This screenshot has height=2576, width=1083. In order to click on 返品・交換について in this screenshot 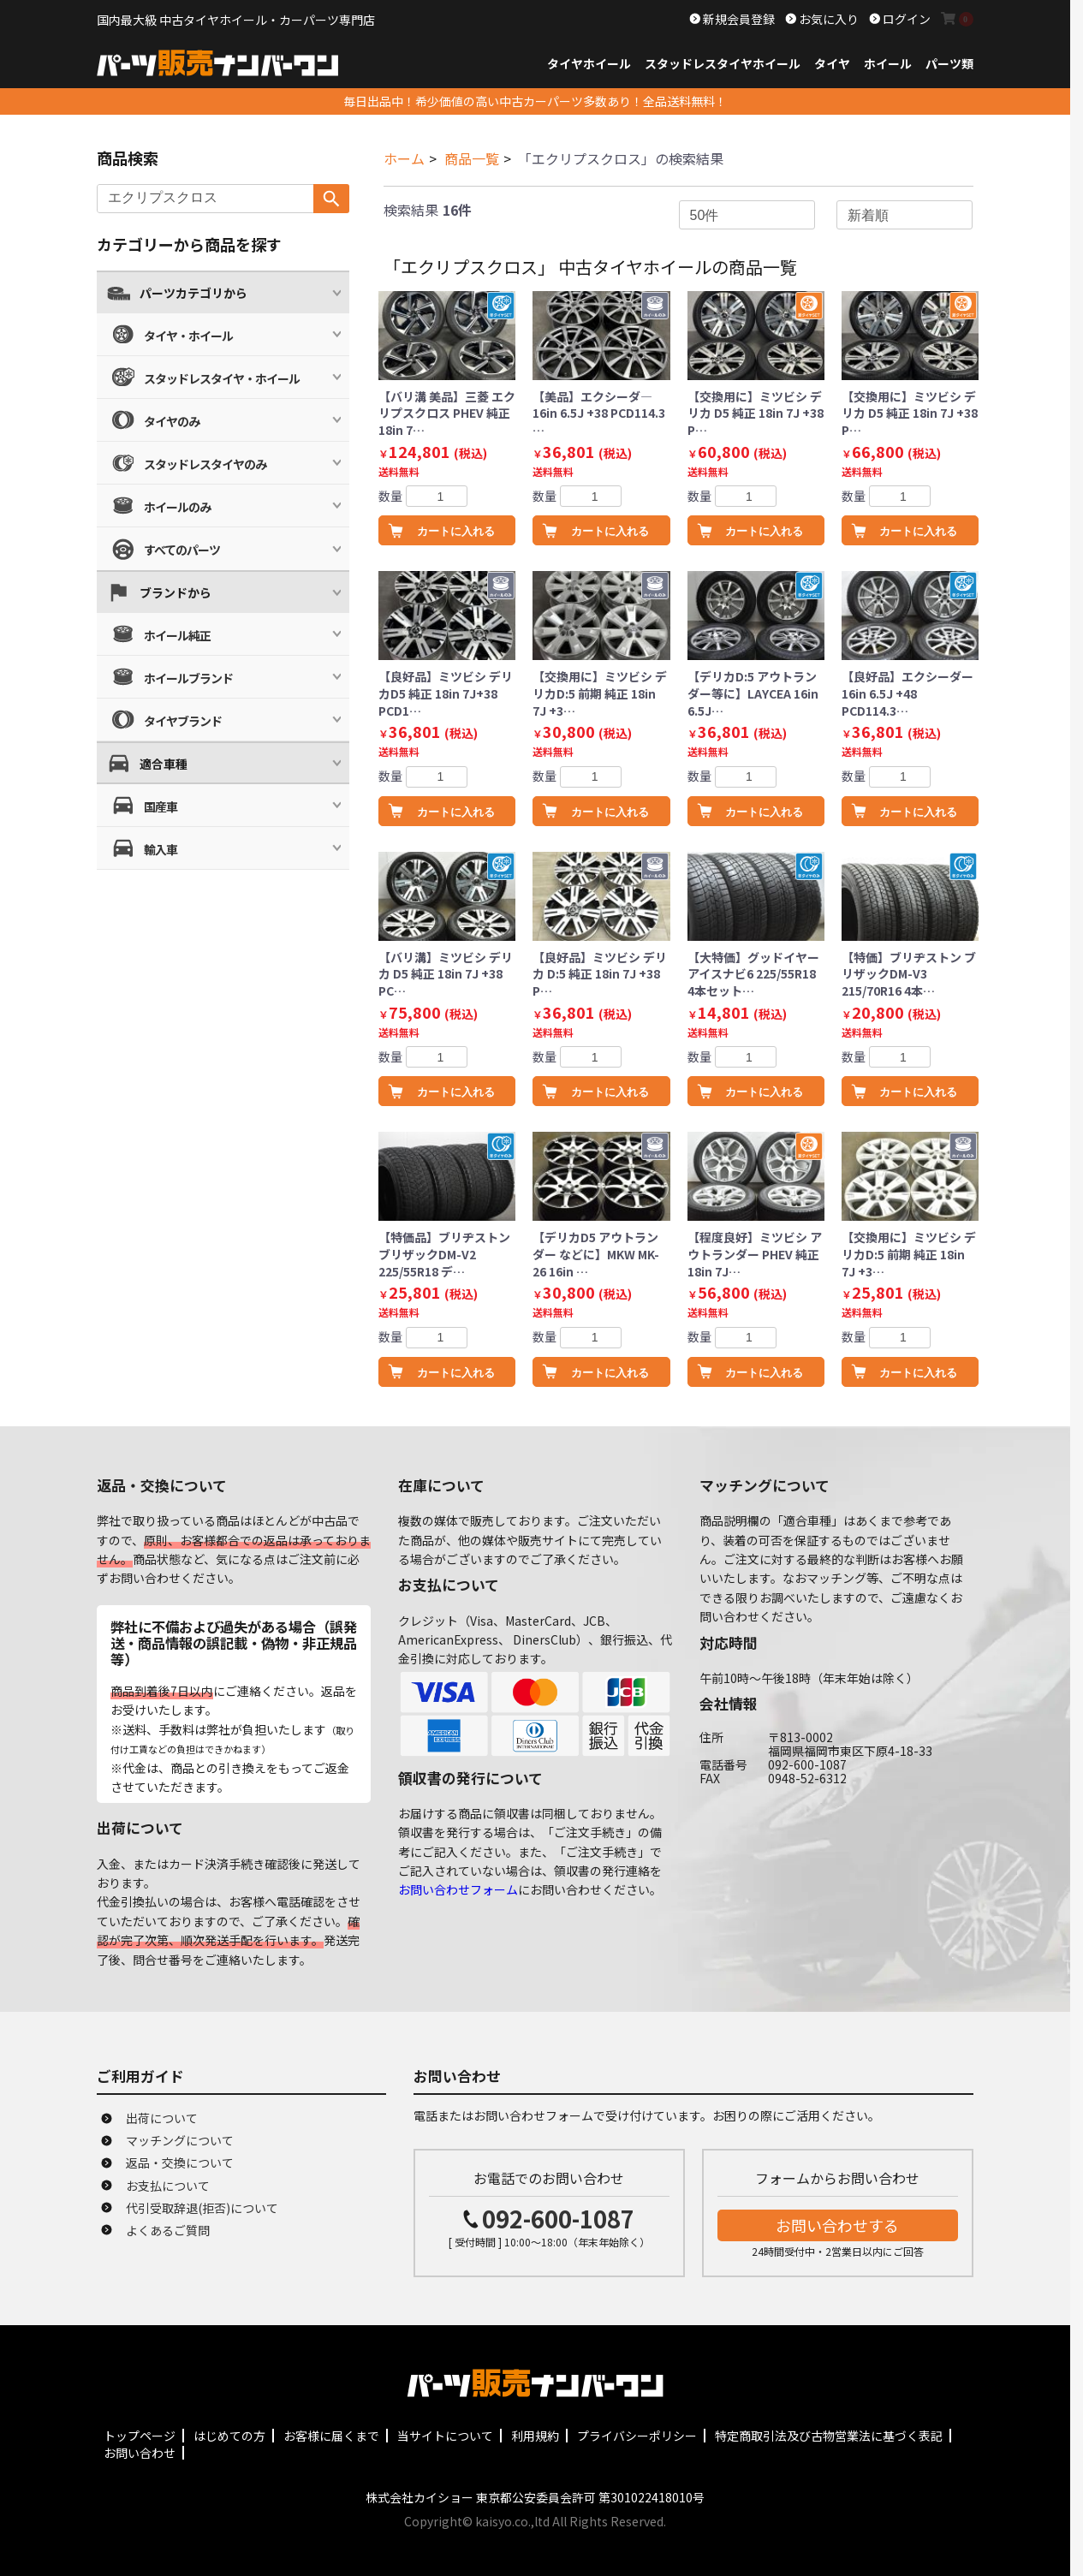, I will do `click(180, 2162)`.